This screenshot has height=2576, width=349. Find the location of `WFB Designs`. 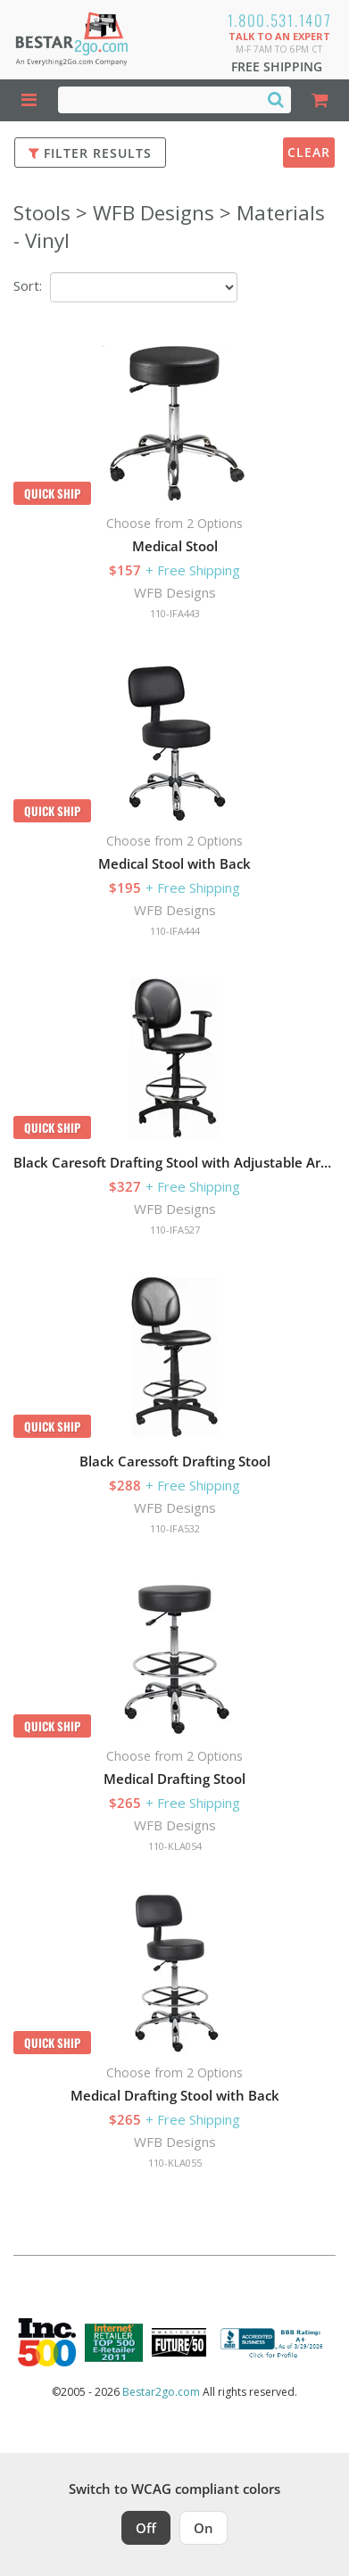

WFB Designs is located at coordinates (175, 592).